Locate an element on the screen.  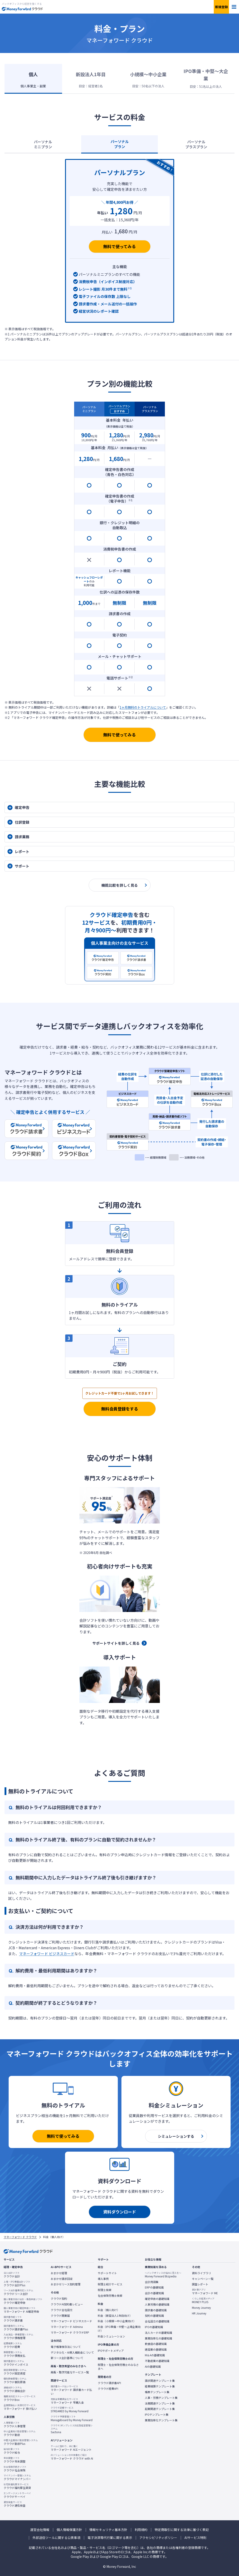
クラウド連結会計 is located at coordinates (14, 2389).